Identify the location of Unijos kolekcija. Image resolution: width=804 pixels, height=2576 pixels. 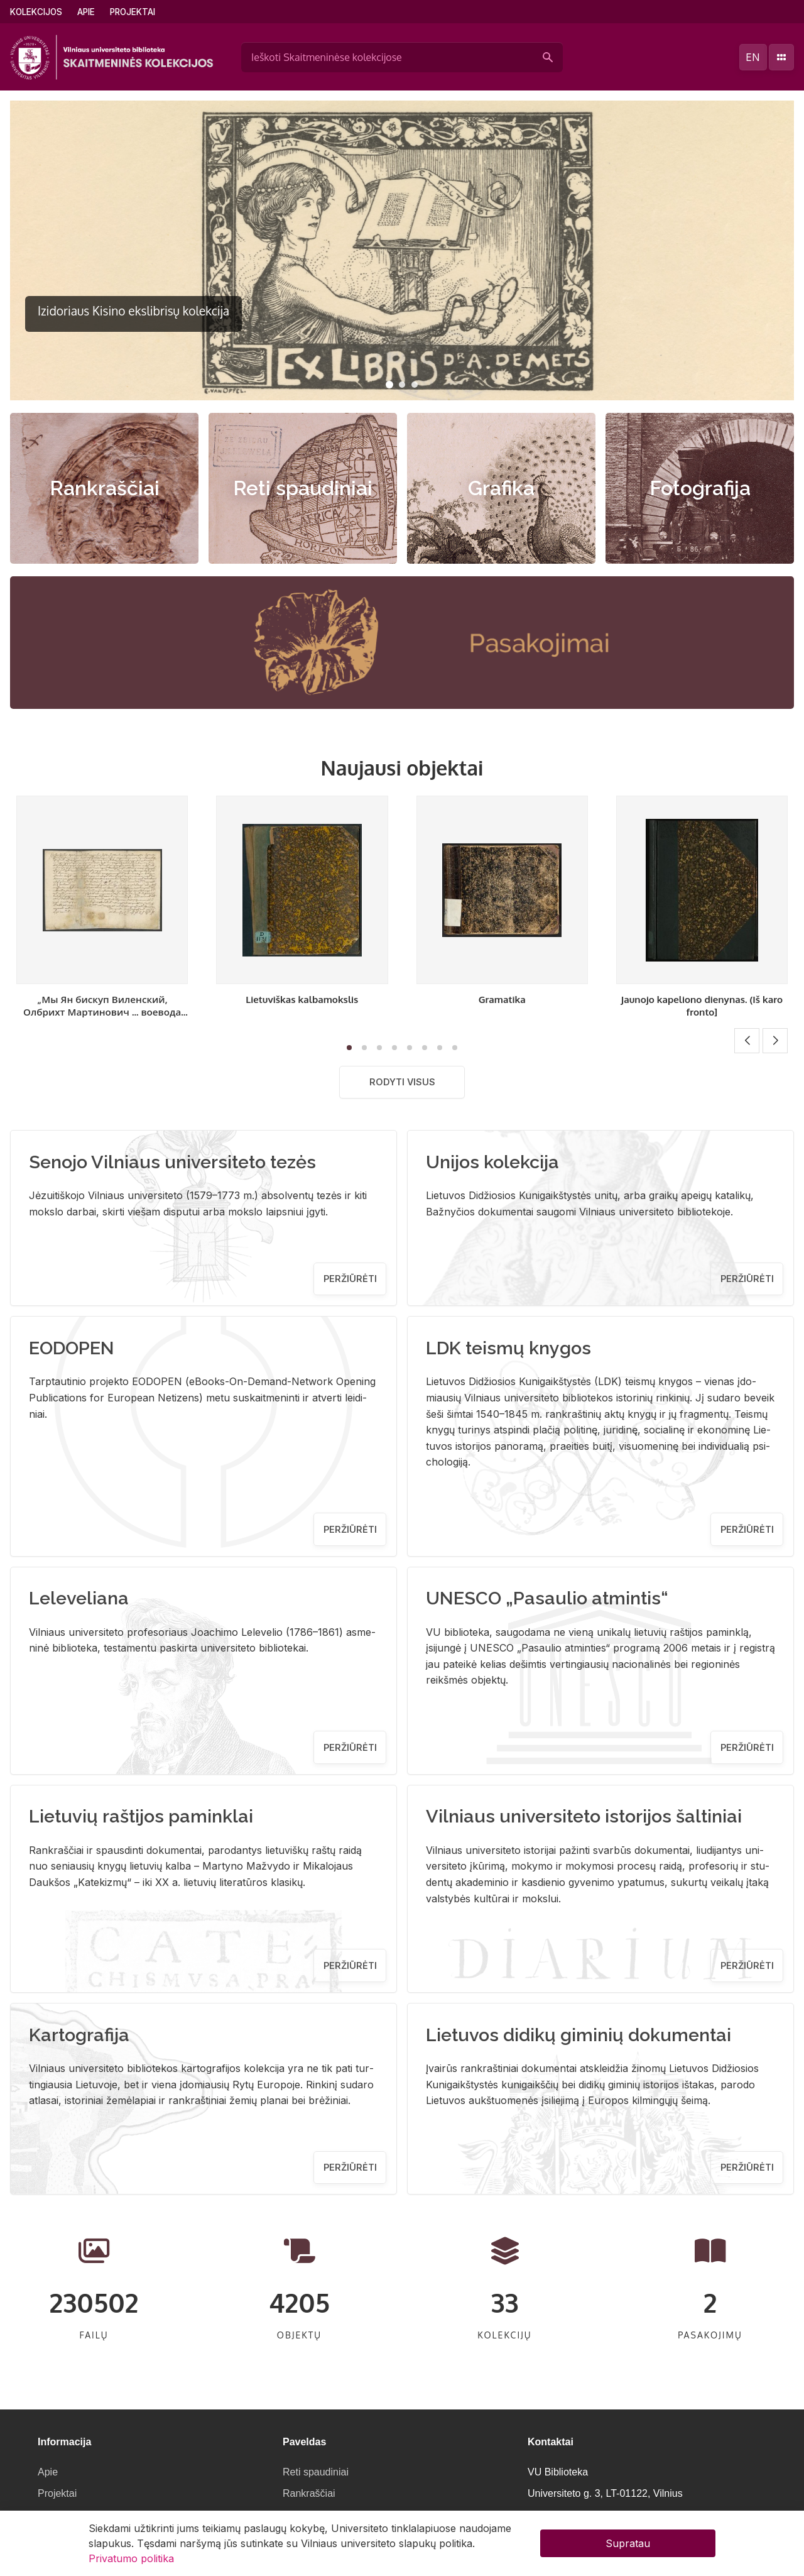
(492, 1162).